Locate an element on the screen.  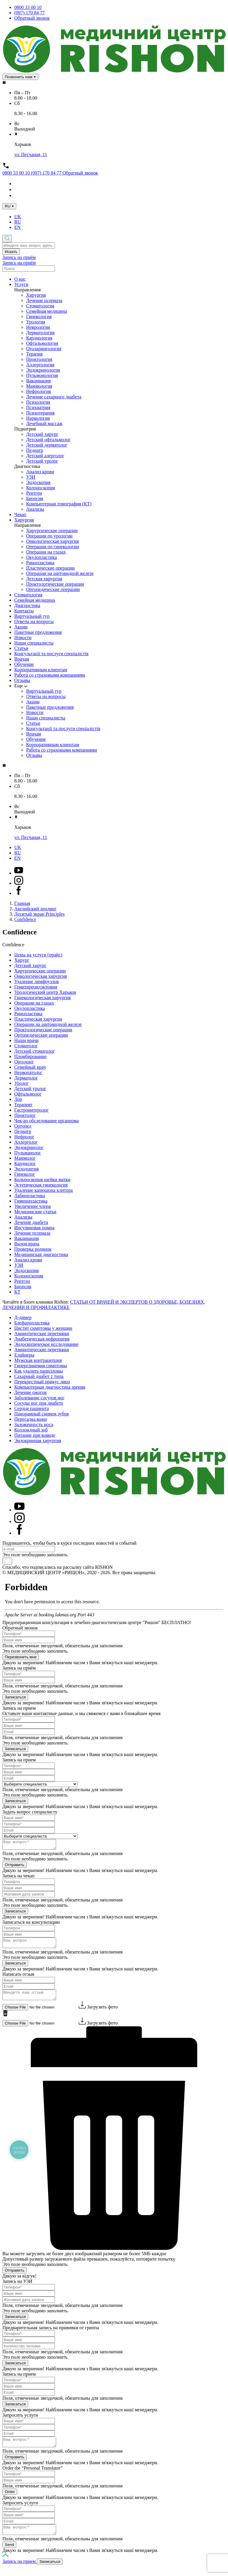
Хирургические операции is located at coordinates (52, 530).